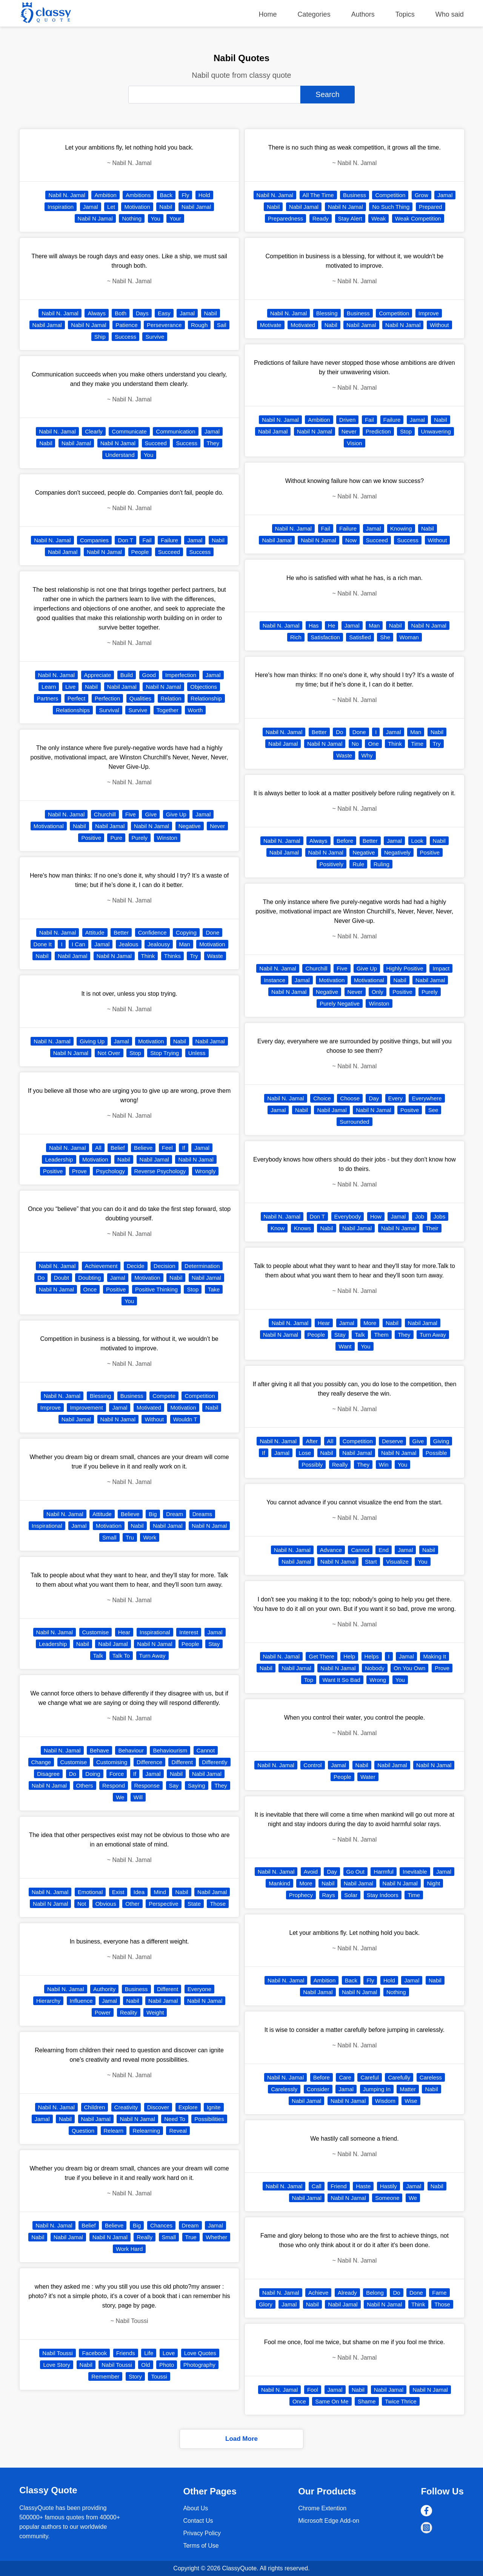 This screenshot has height=2576, width=483. I want to click on Survive, so click(154, 336).